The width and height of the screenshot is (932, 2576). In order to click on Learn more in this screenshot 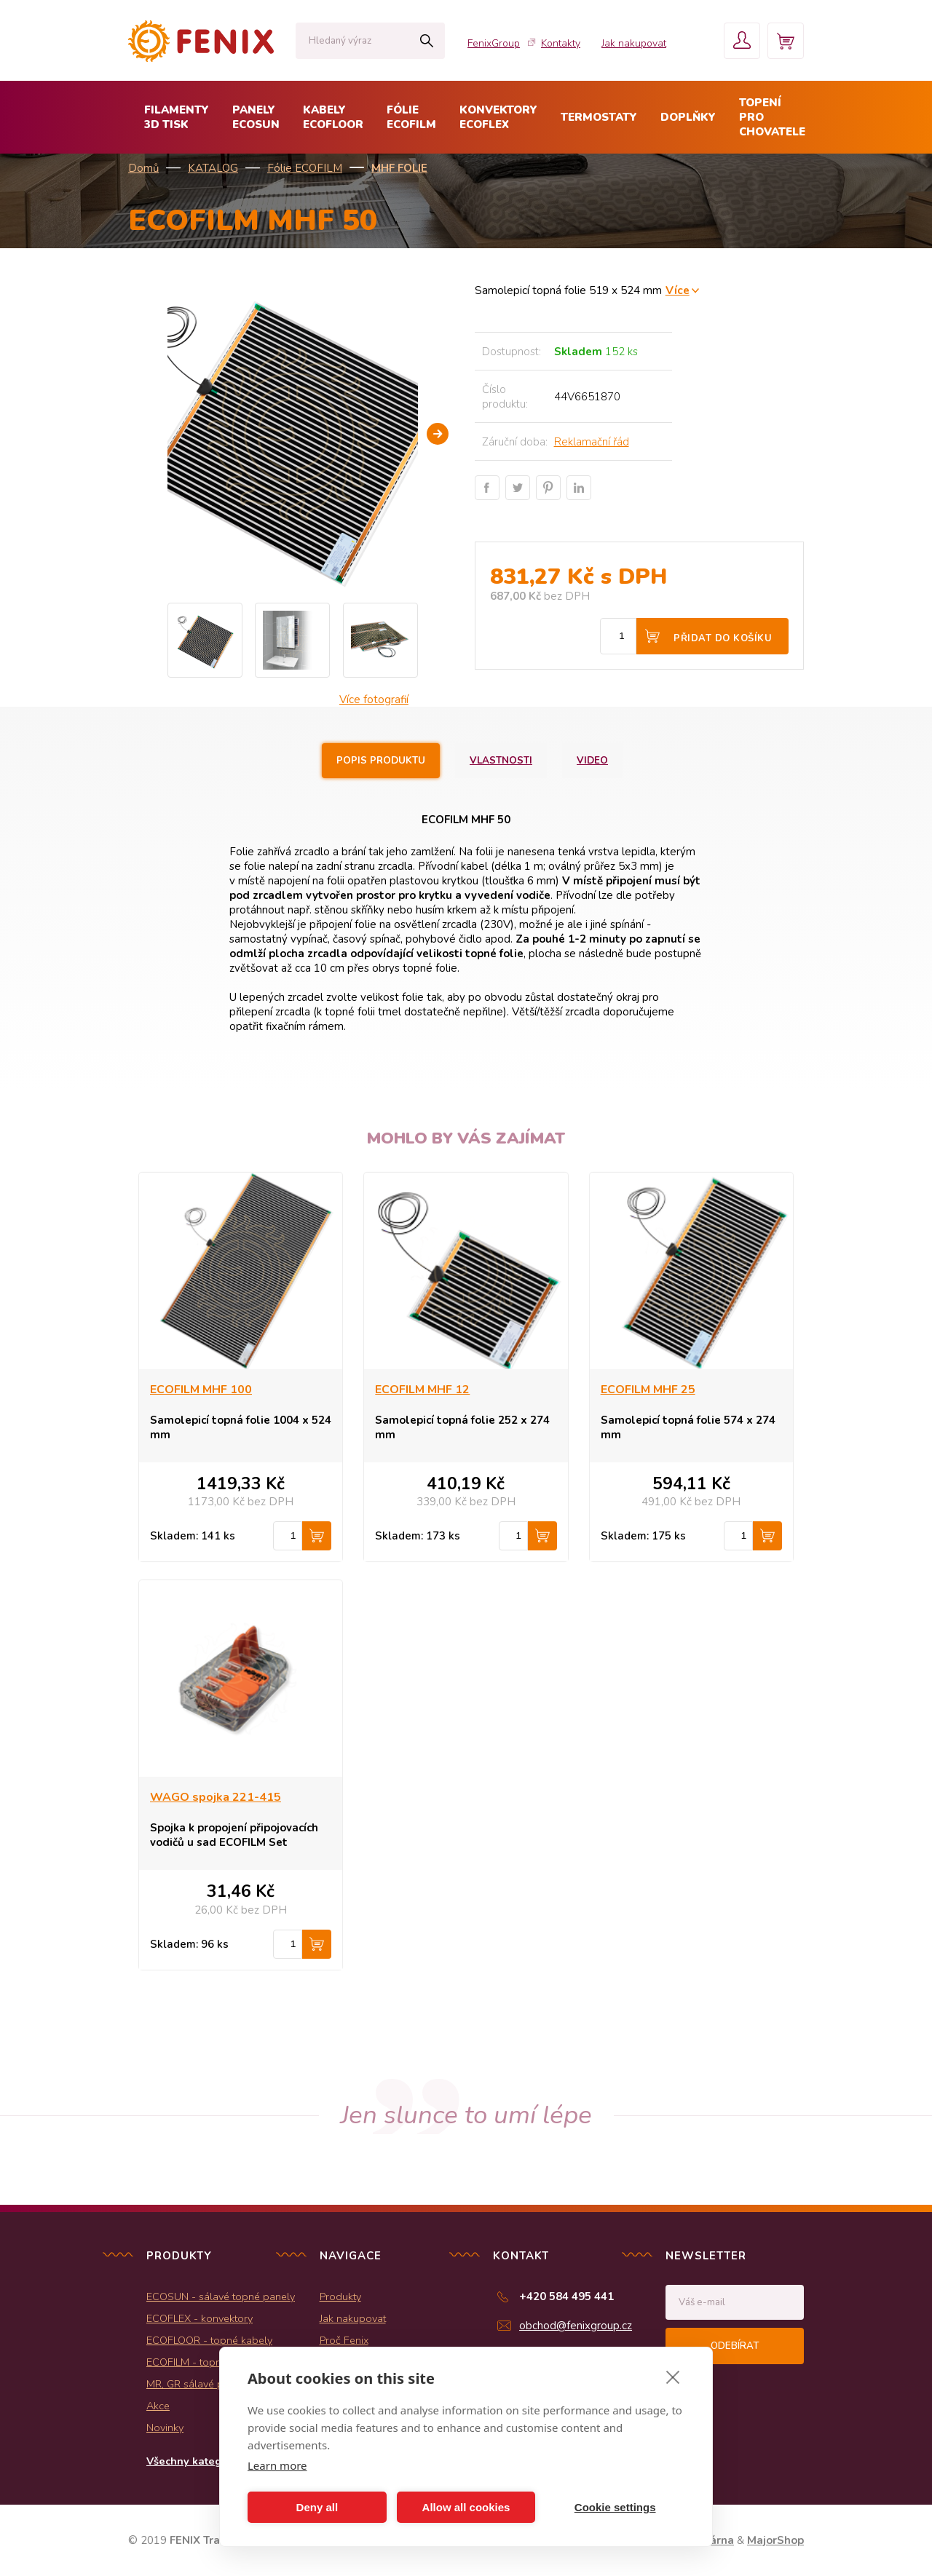, I will do `click(277, 2465)`.